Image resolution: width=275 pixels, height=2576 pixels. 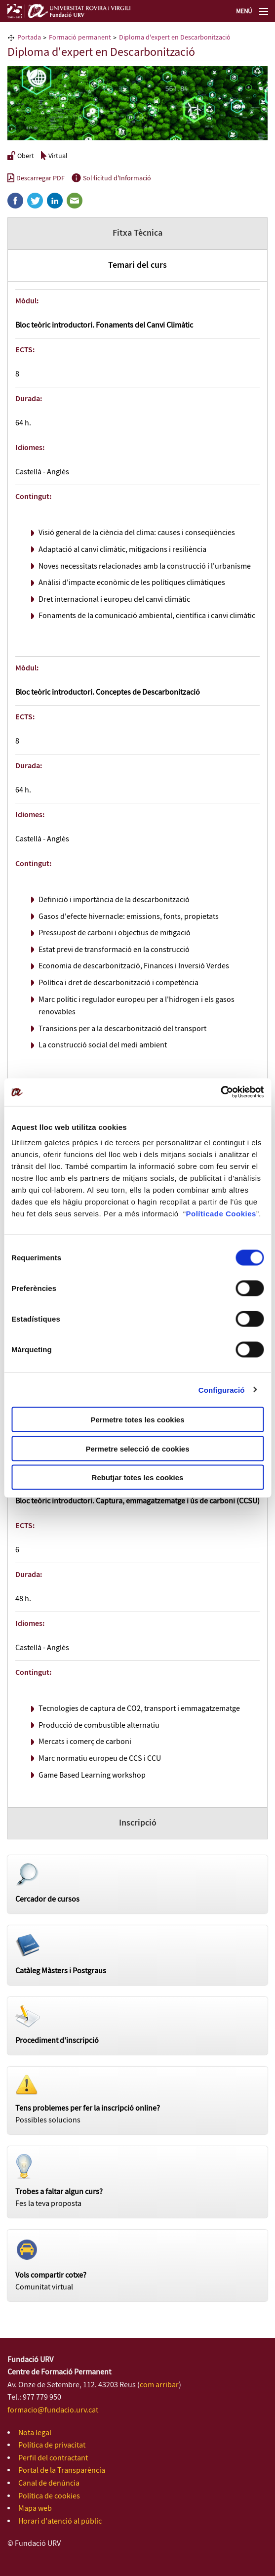 What do you see at coordinates (159, 2385) in the screenshot?
I see `com arribar` at bounding box center [159, 2385].